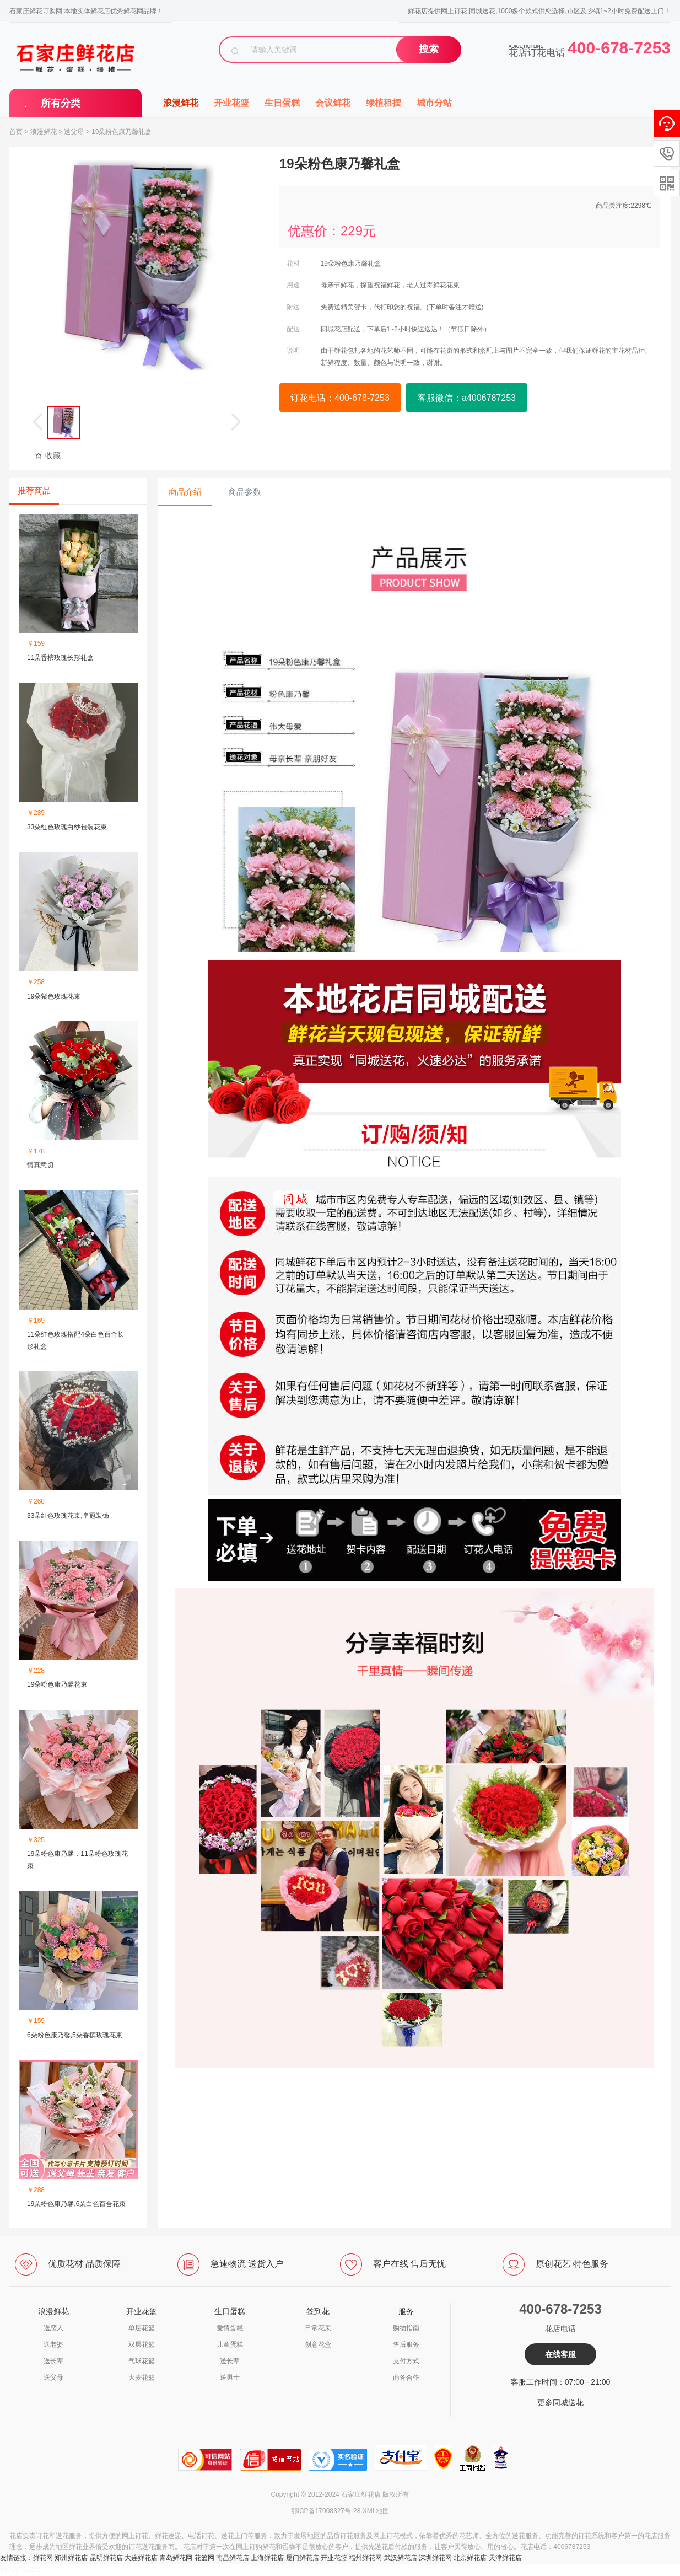 This screenshot has width=680, height=2576. What do you see at coordinates (244, 491) in the screenshot?
I see `商品参数` at bounding box center [244, 491].